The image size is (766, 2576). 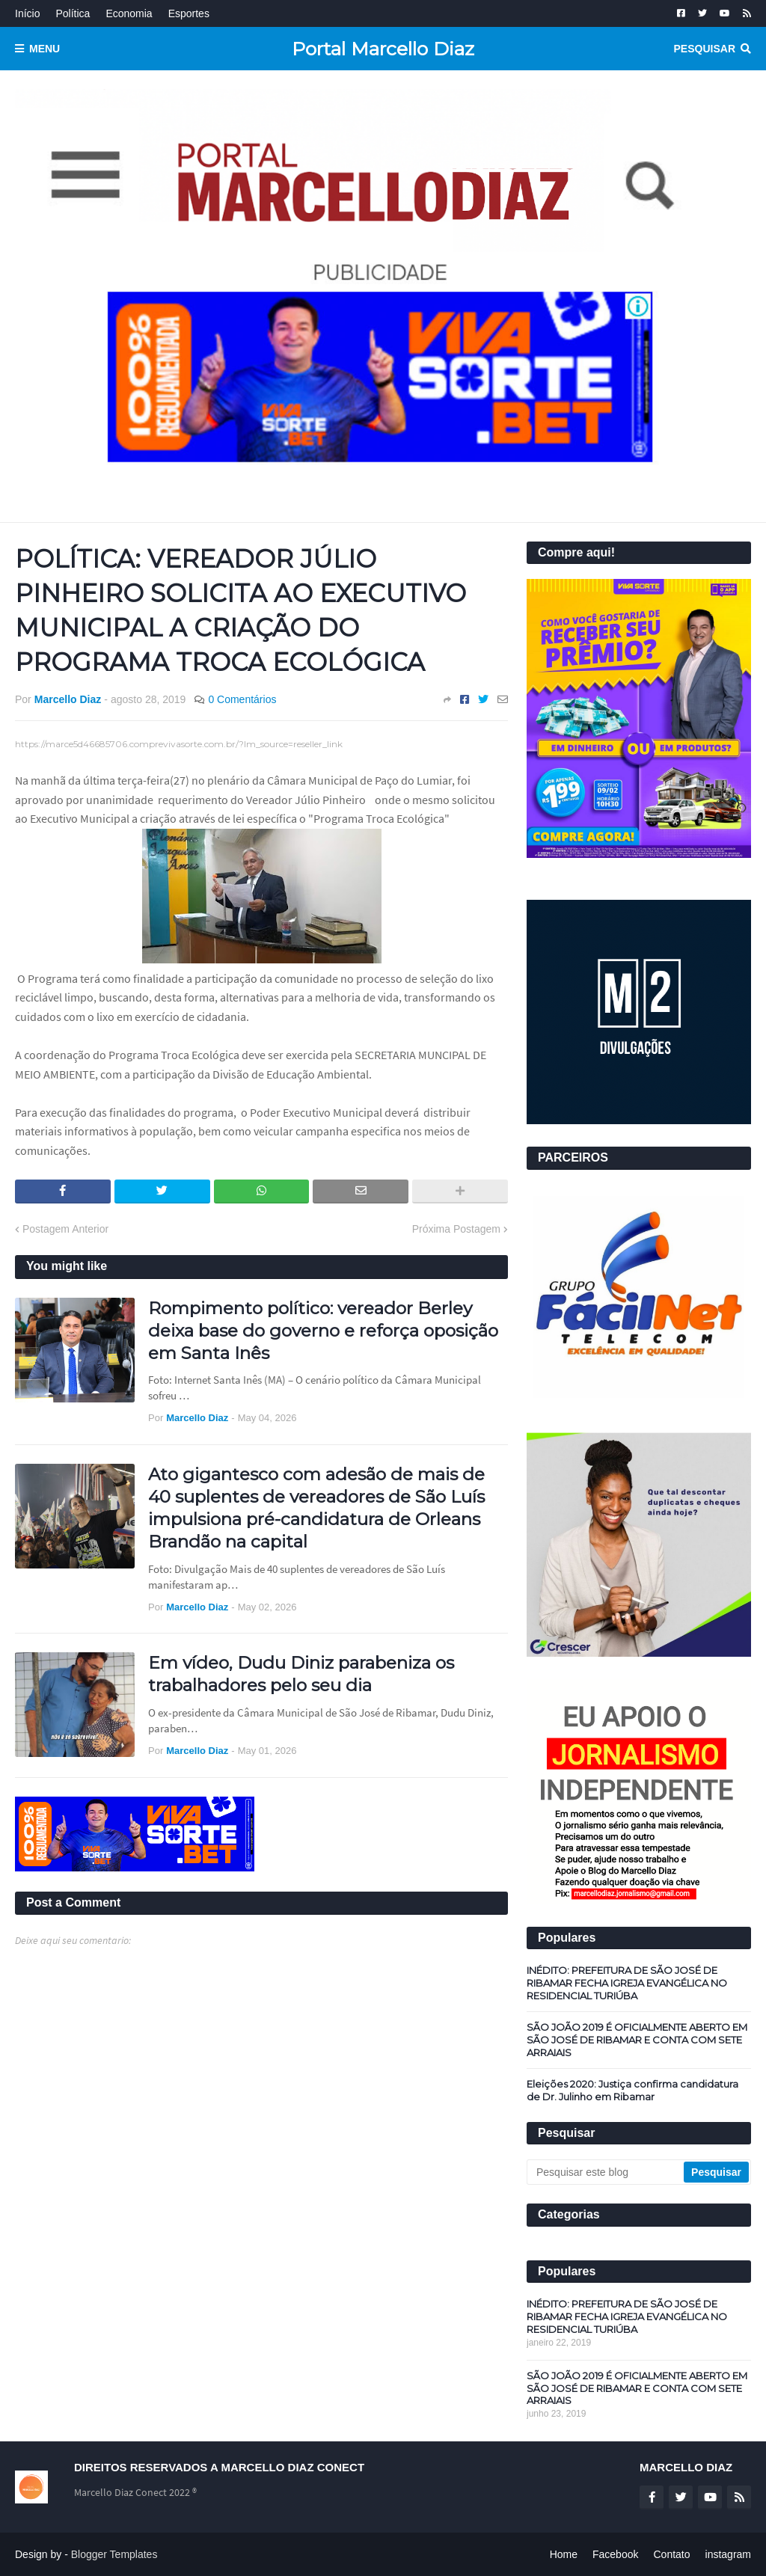 I want to click on INÉDITO: PREFEITURA DE SÃO JOSÉ DE RIBAMAR FECHA IGREJA EVANGÉLICA NO RESIDENCIAL TURIÚBA, so click(x=627, y=1983).